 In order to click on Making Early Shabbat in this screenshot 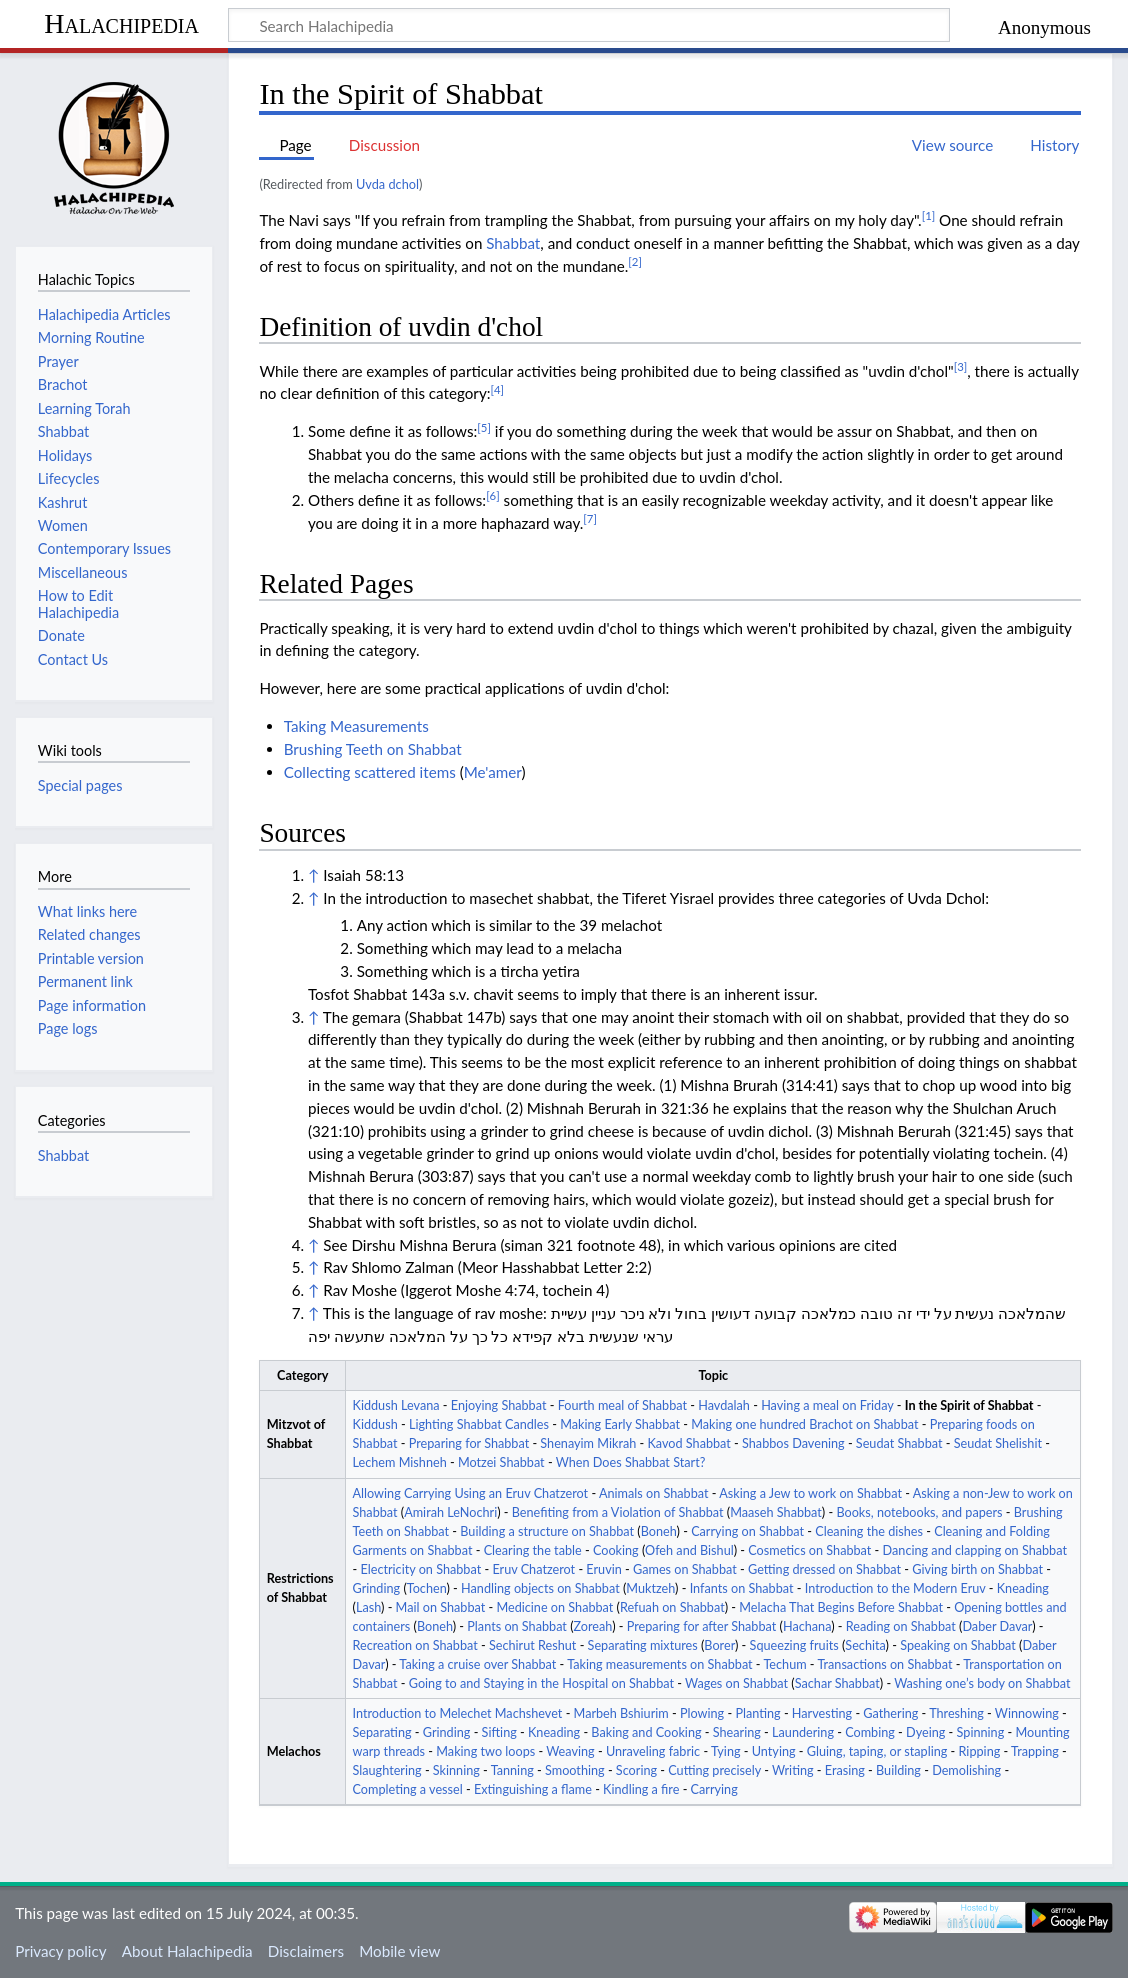, I will do `click(620, 1424)`.